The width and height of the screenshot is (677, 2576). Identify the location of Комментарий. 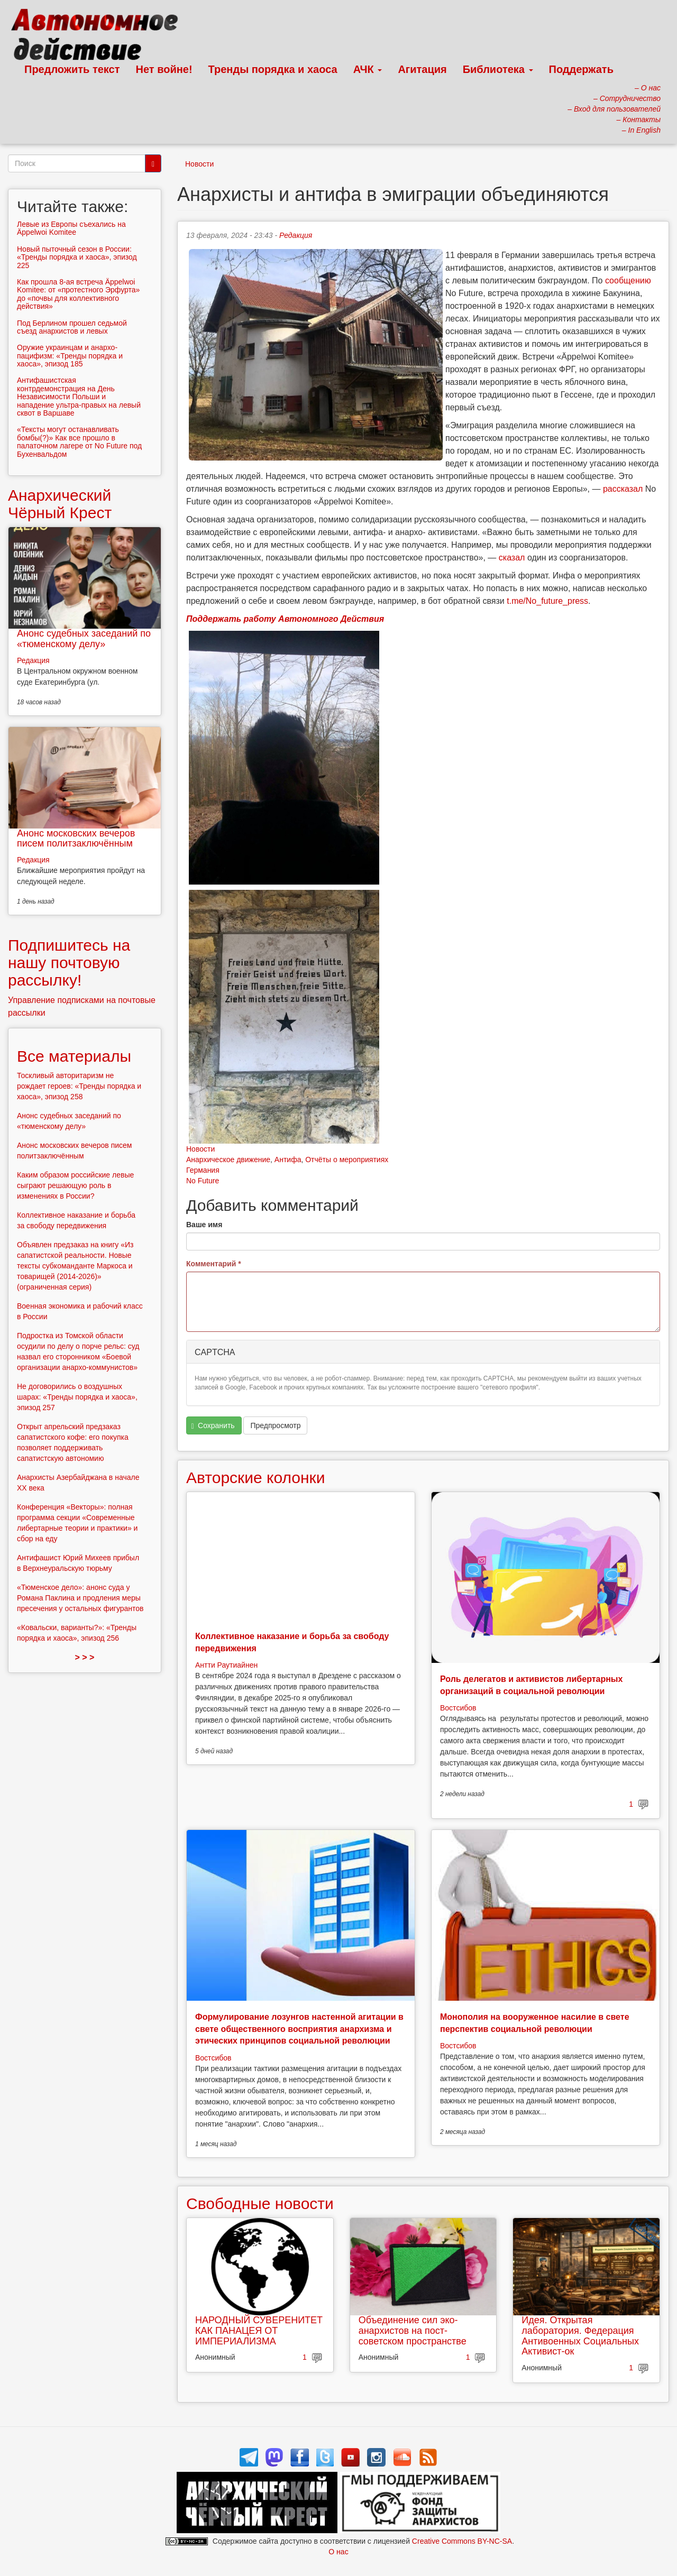
(213, 1263).